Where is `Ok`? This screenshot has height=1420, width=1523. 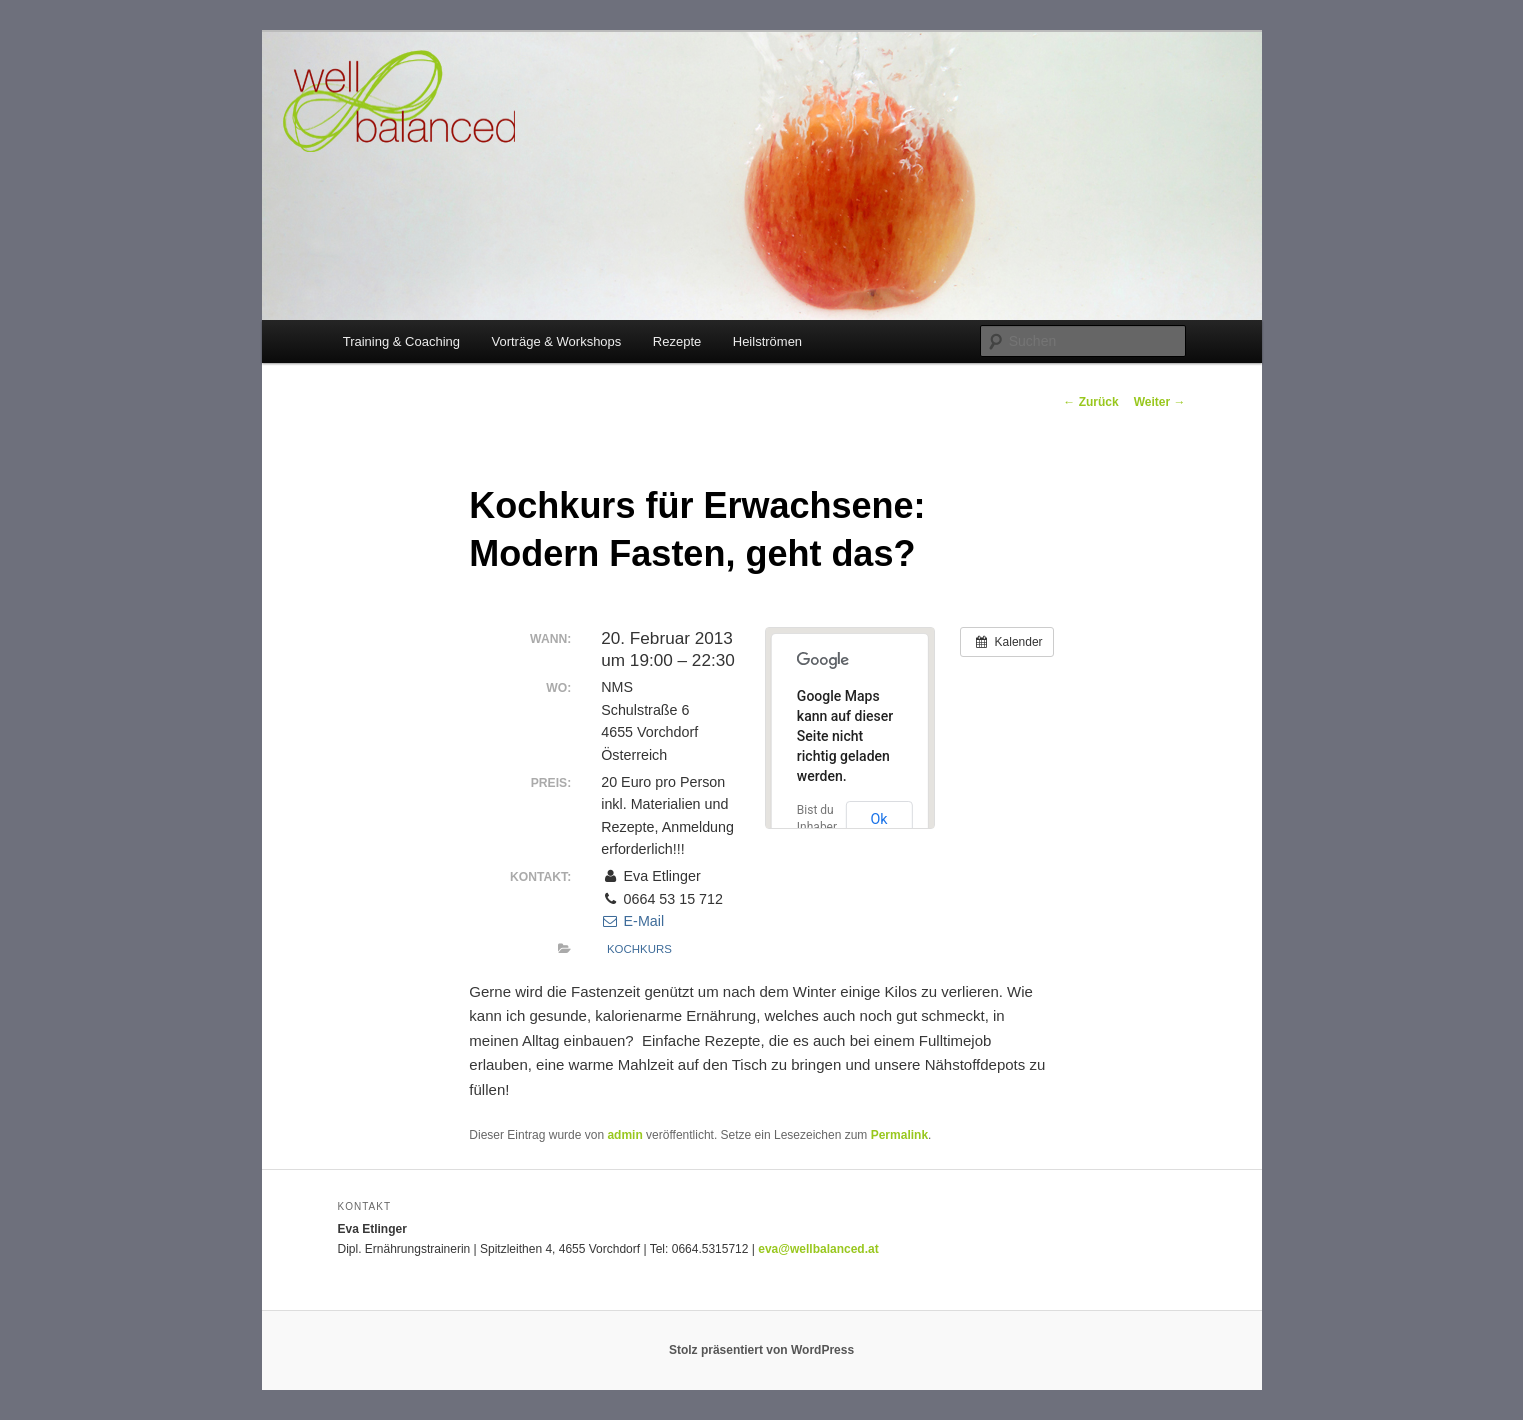
Ok is located at coordinates (878, 819).